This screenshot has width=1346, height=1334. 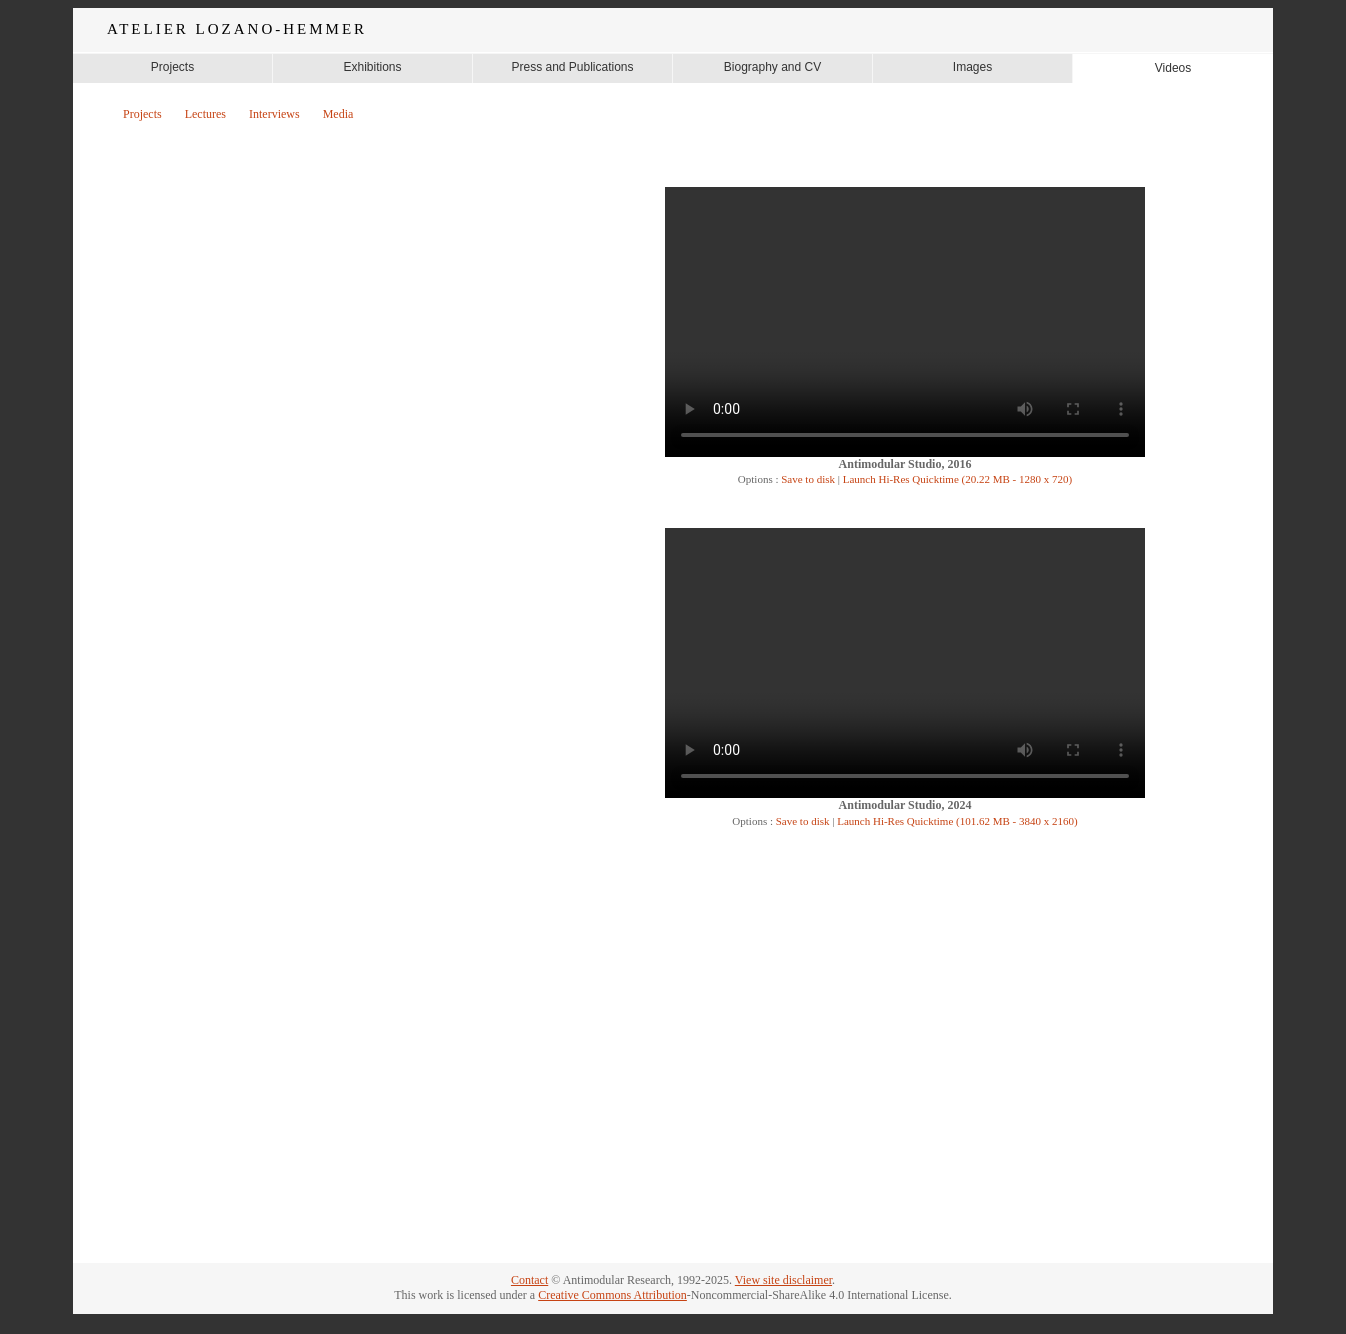 What do you see at coordinates (205, 114) in the screenshot?
I see `Lectures` at bounding box center [205, 114].